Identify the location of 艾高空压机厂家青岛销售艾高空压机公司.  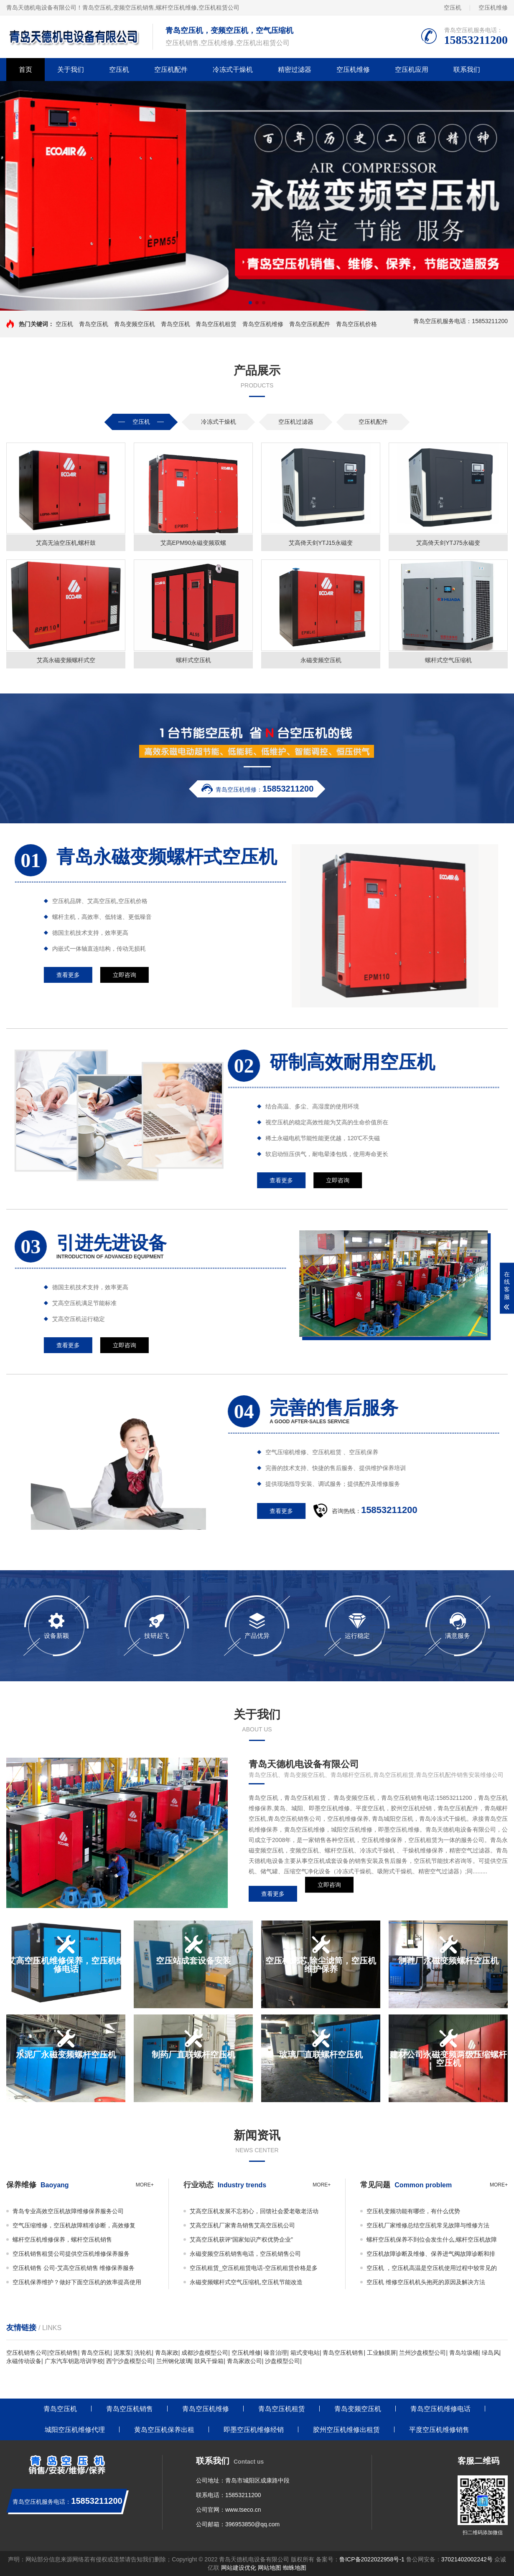
(242, 2225).